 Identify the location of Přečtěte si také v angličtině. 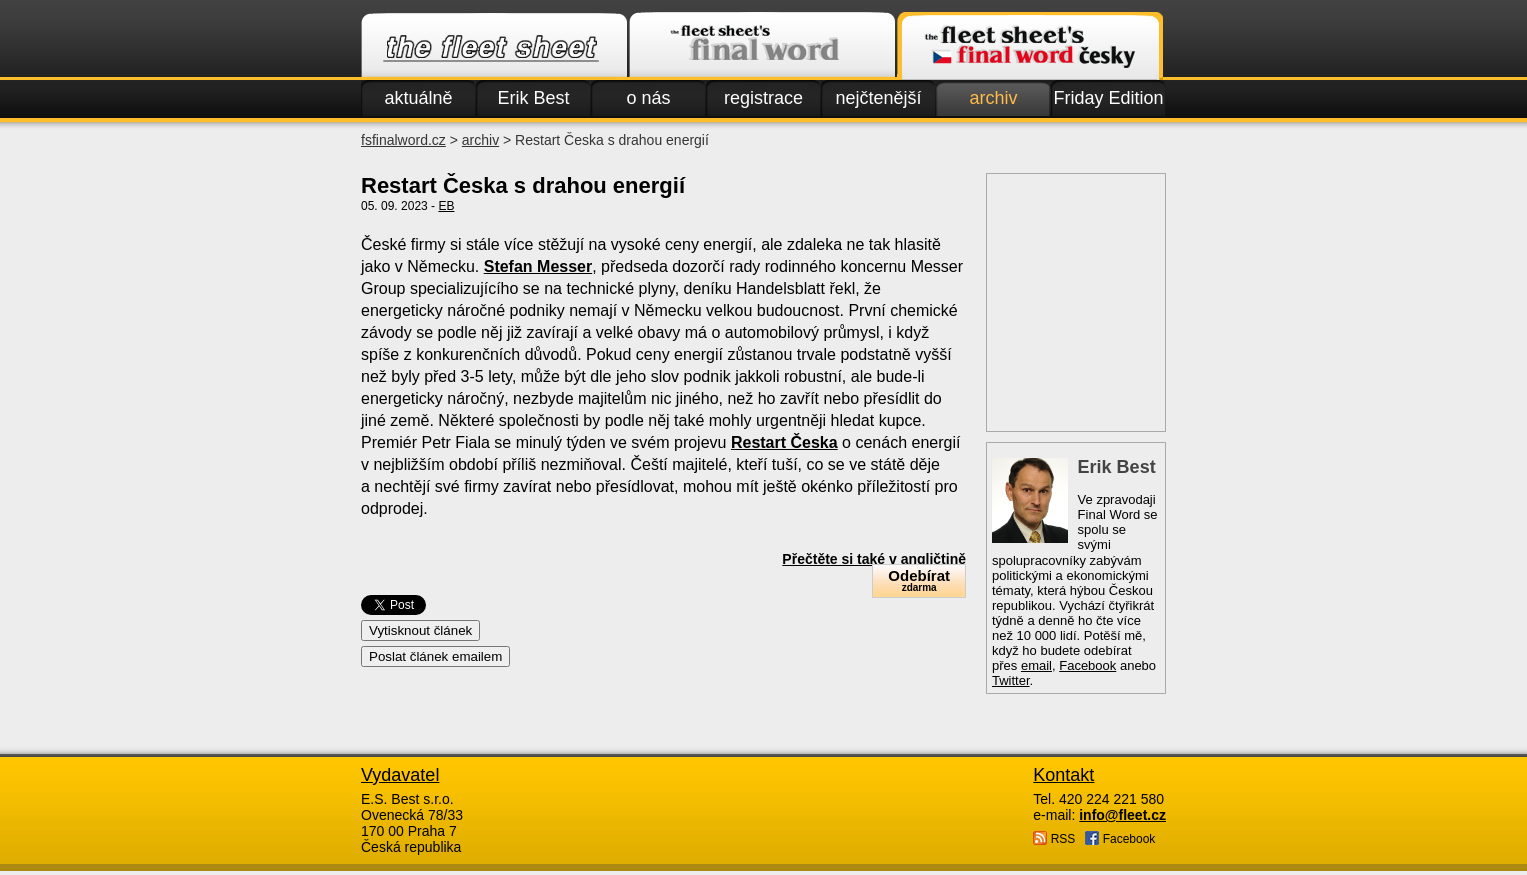
(874, 559).